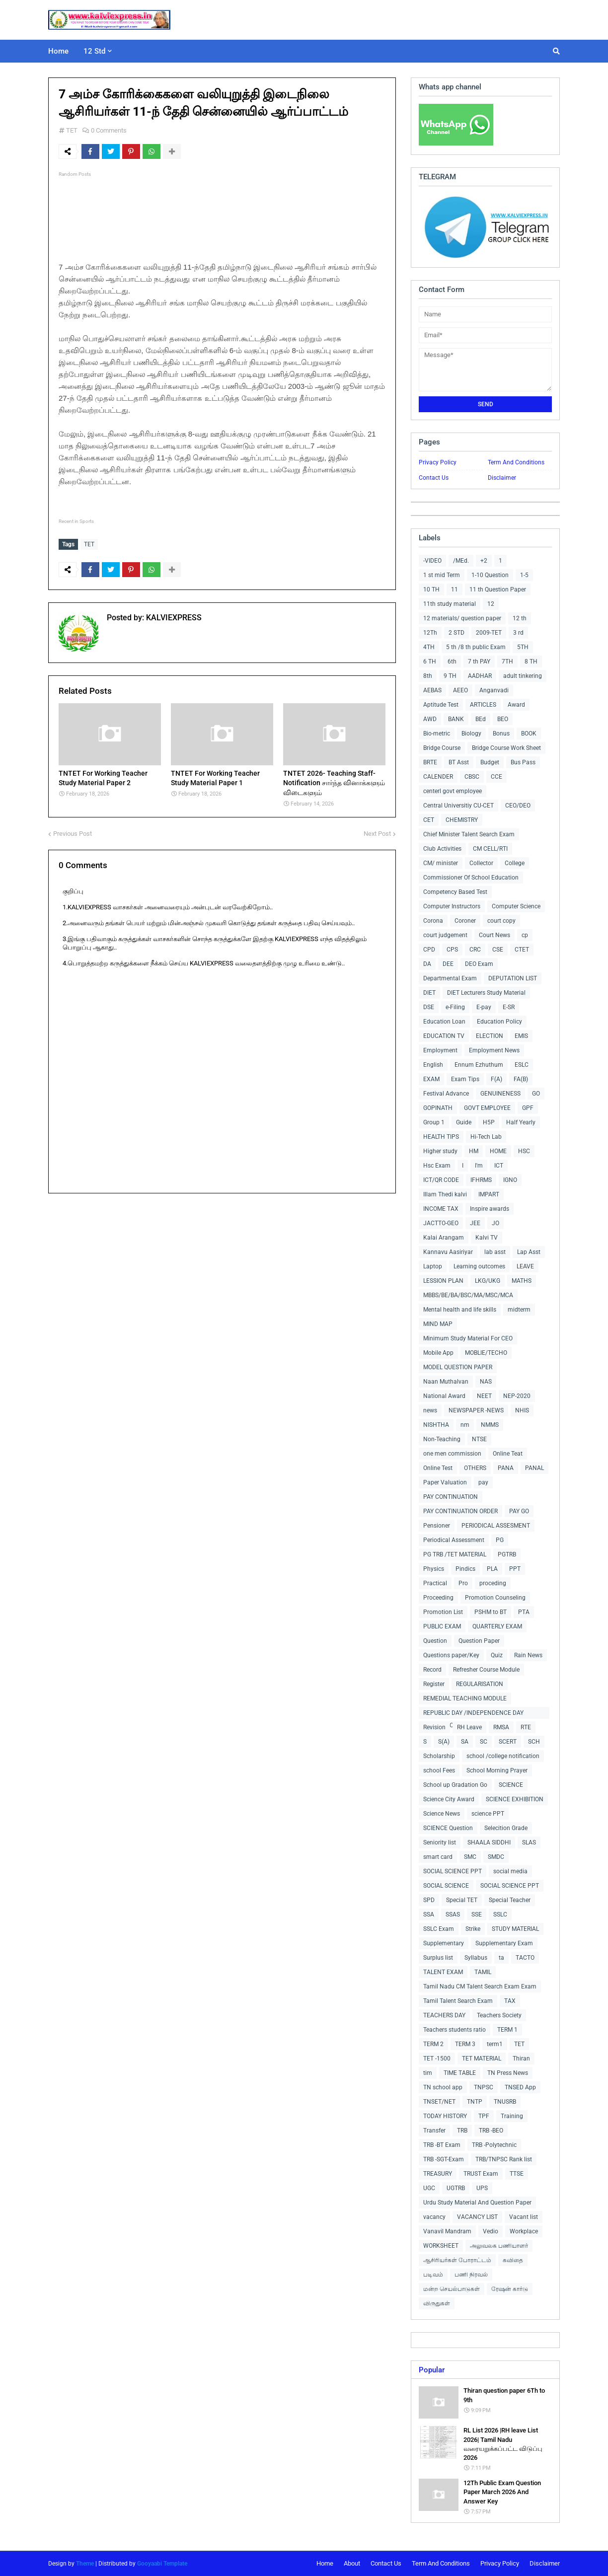 The width and height of the screenshot is (608, 2576). Describe the element at coordinates (491, 2130) in the screenshot. I see `TRB -BEO` at that location.